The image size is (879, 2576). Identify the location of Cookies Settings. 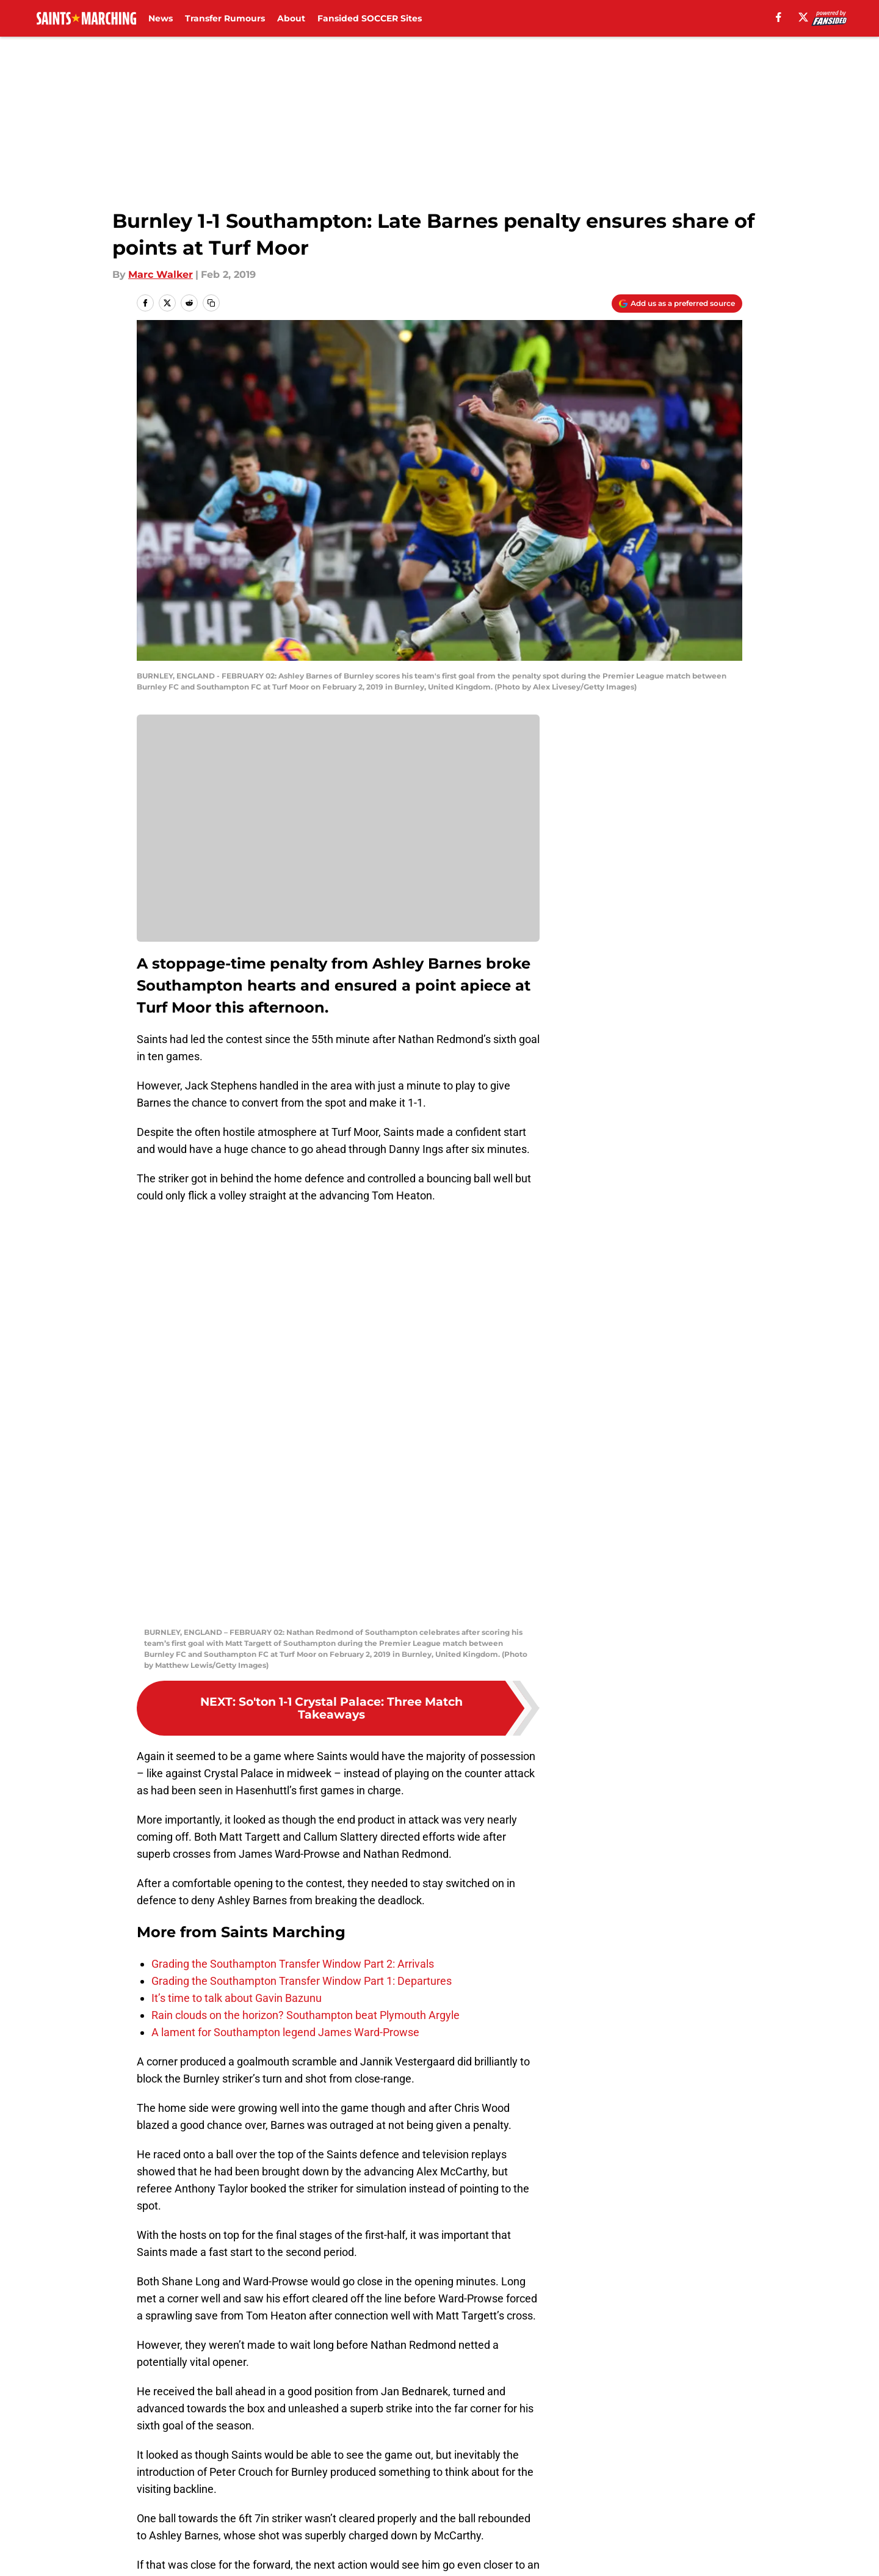
(455, 2515).